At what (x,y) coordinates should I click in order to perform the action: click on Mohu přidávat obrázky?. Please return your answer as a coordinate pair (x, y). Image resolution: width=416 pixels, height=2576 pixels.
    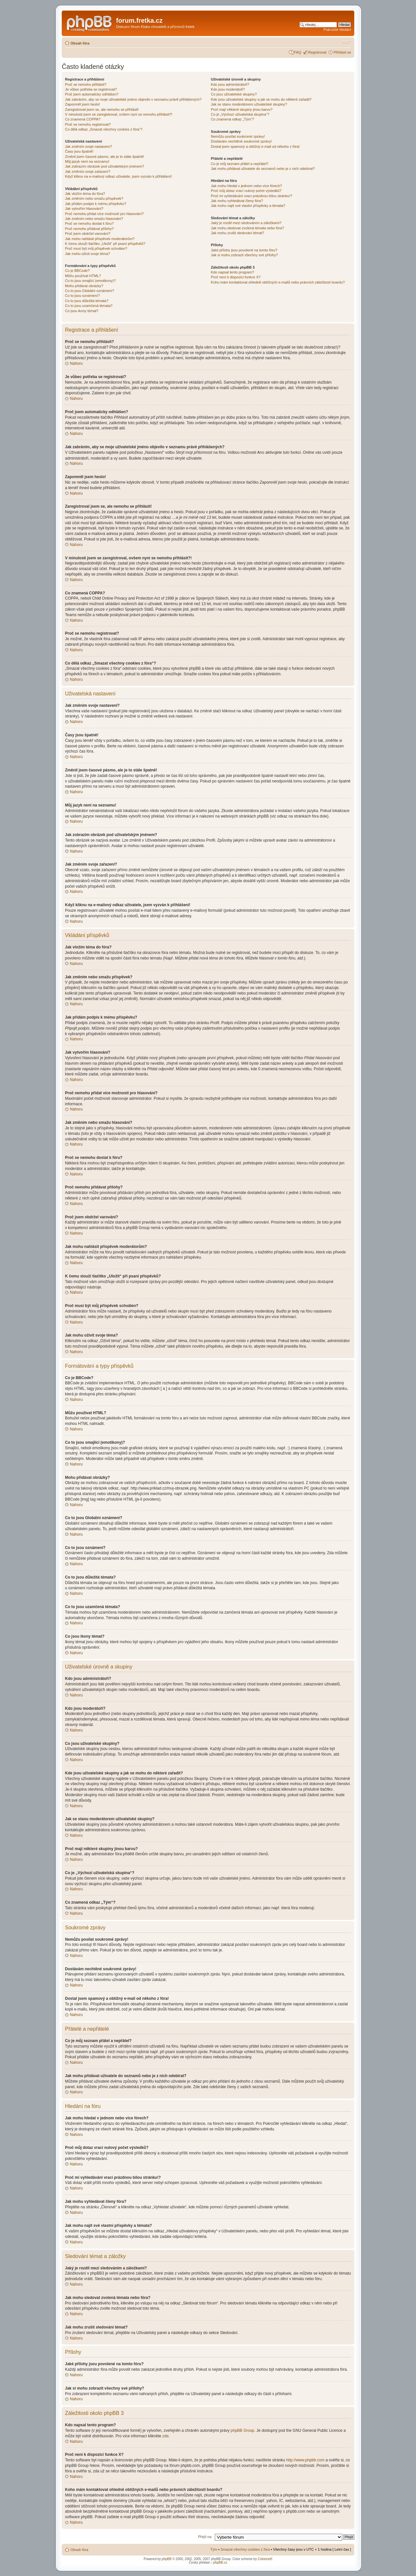
    Looking at the image, I should click on (84, 286).